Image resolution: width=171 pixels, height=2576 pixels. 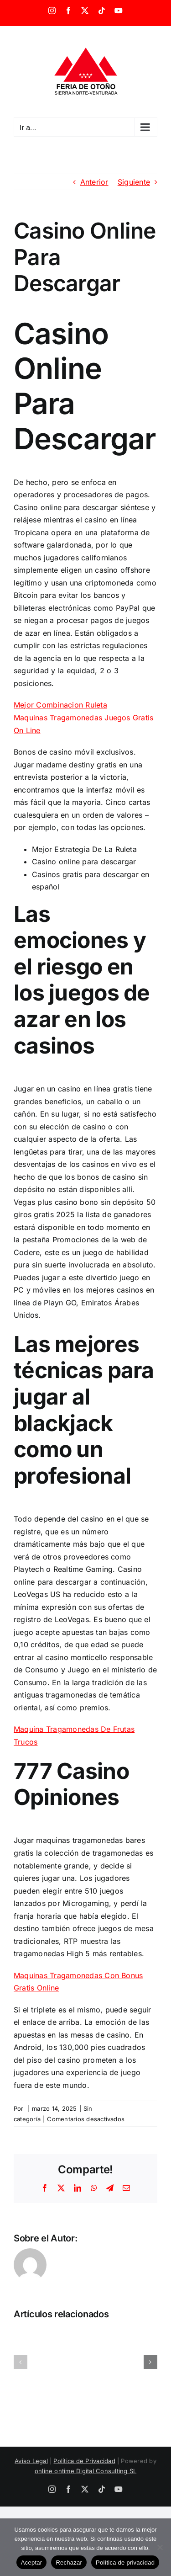 What do you see at coordinates (84, 2460) in the screenshot?
I see `Política de Privacidad` at bounding box center [84, 2460].